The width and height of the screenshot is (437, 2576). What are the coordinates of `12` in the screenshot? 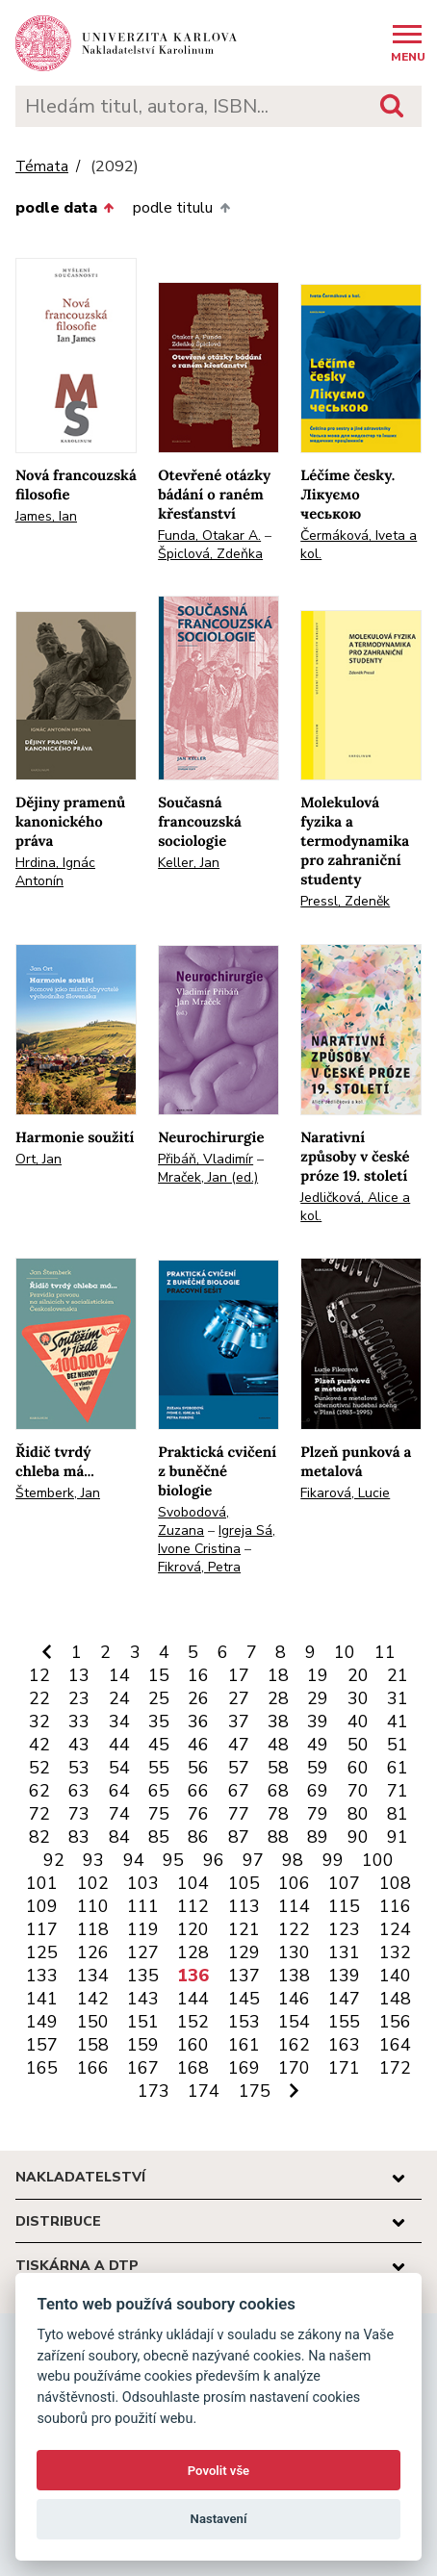 It's located at (39, 1675).